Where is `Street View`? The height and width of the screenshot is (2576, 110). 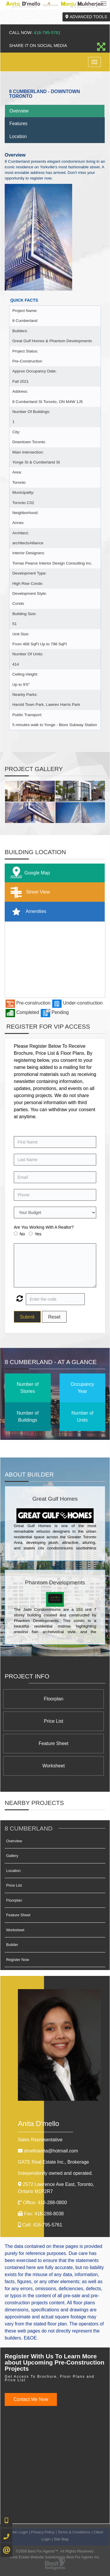
Street View is located at coordinates (29, 892).